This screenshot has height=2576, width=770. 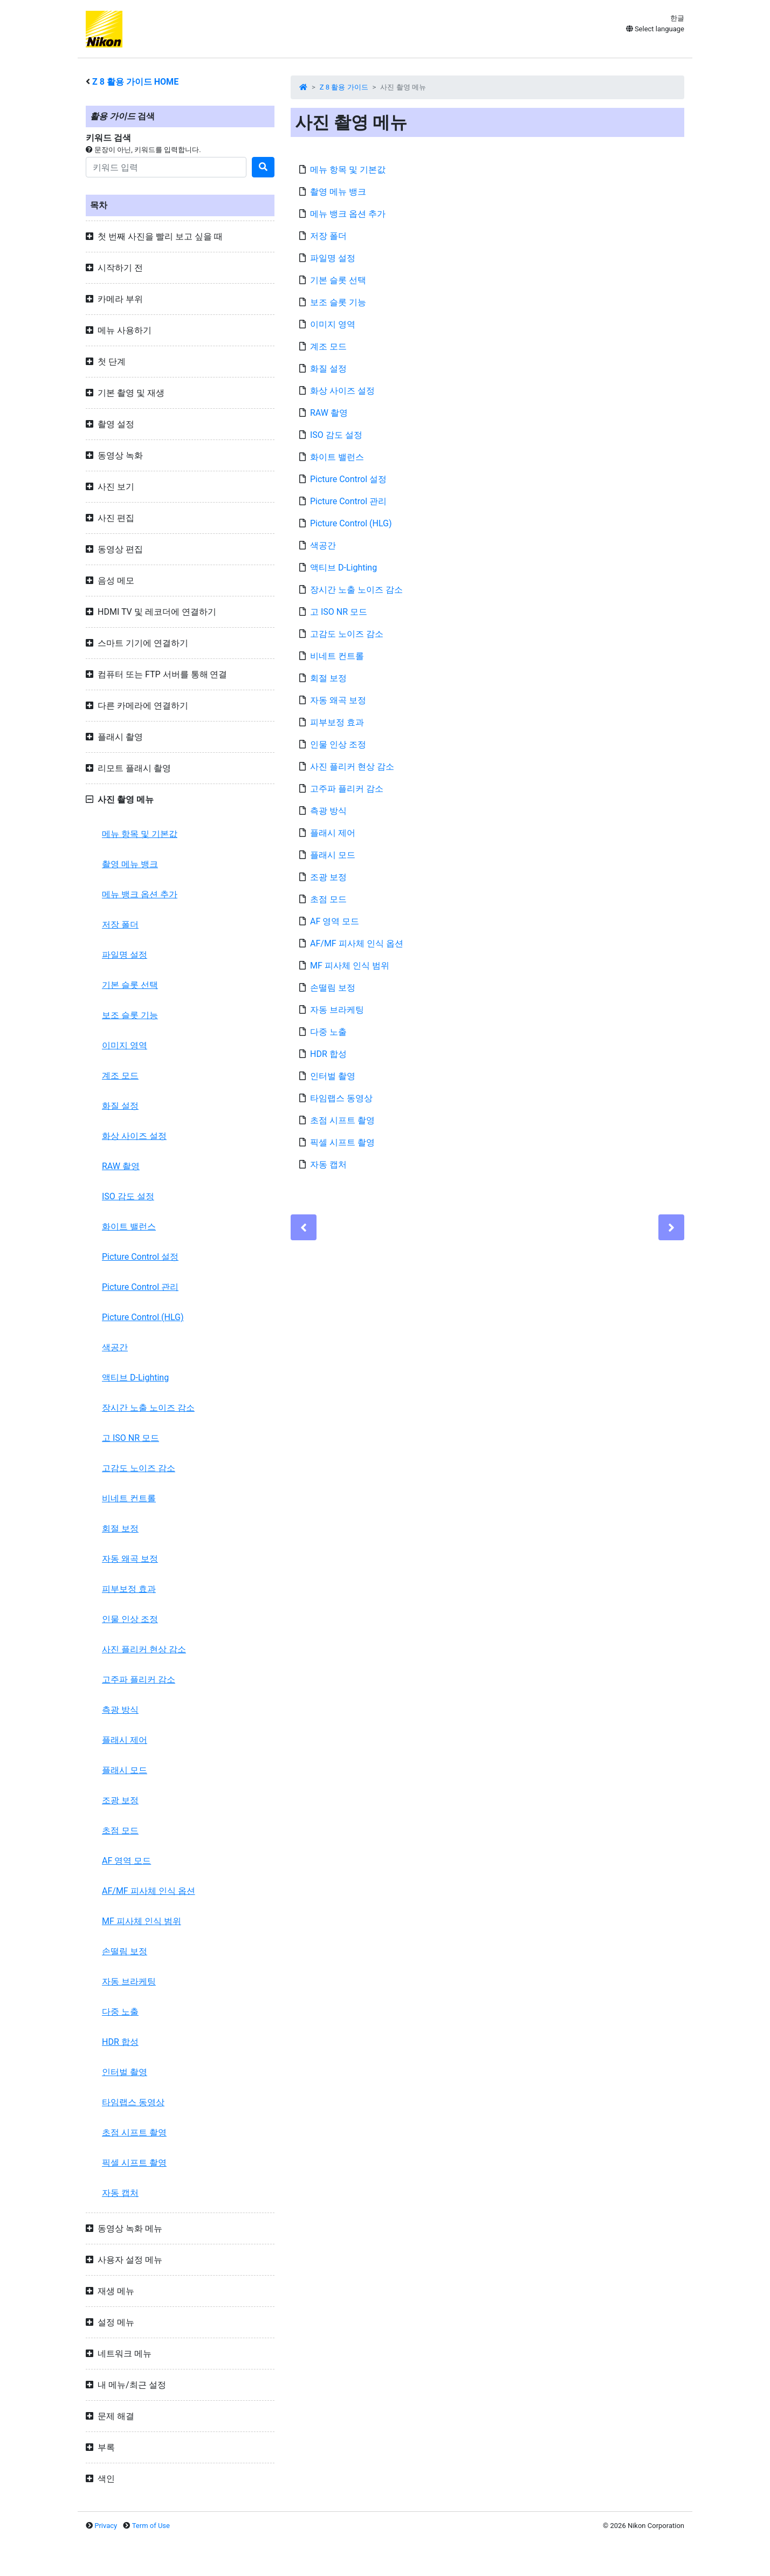 What do you see at coordinates (129, 1498) in the screenshot?
I see `비네트 컨트롤` at bounding box center [129, 1498].